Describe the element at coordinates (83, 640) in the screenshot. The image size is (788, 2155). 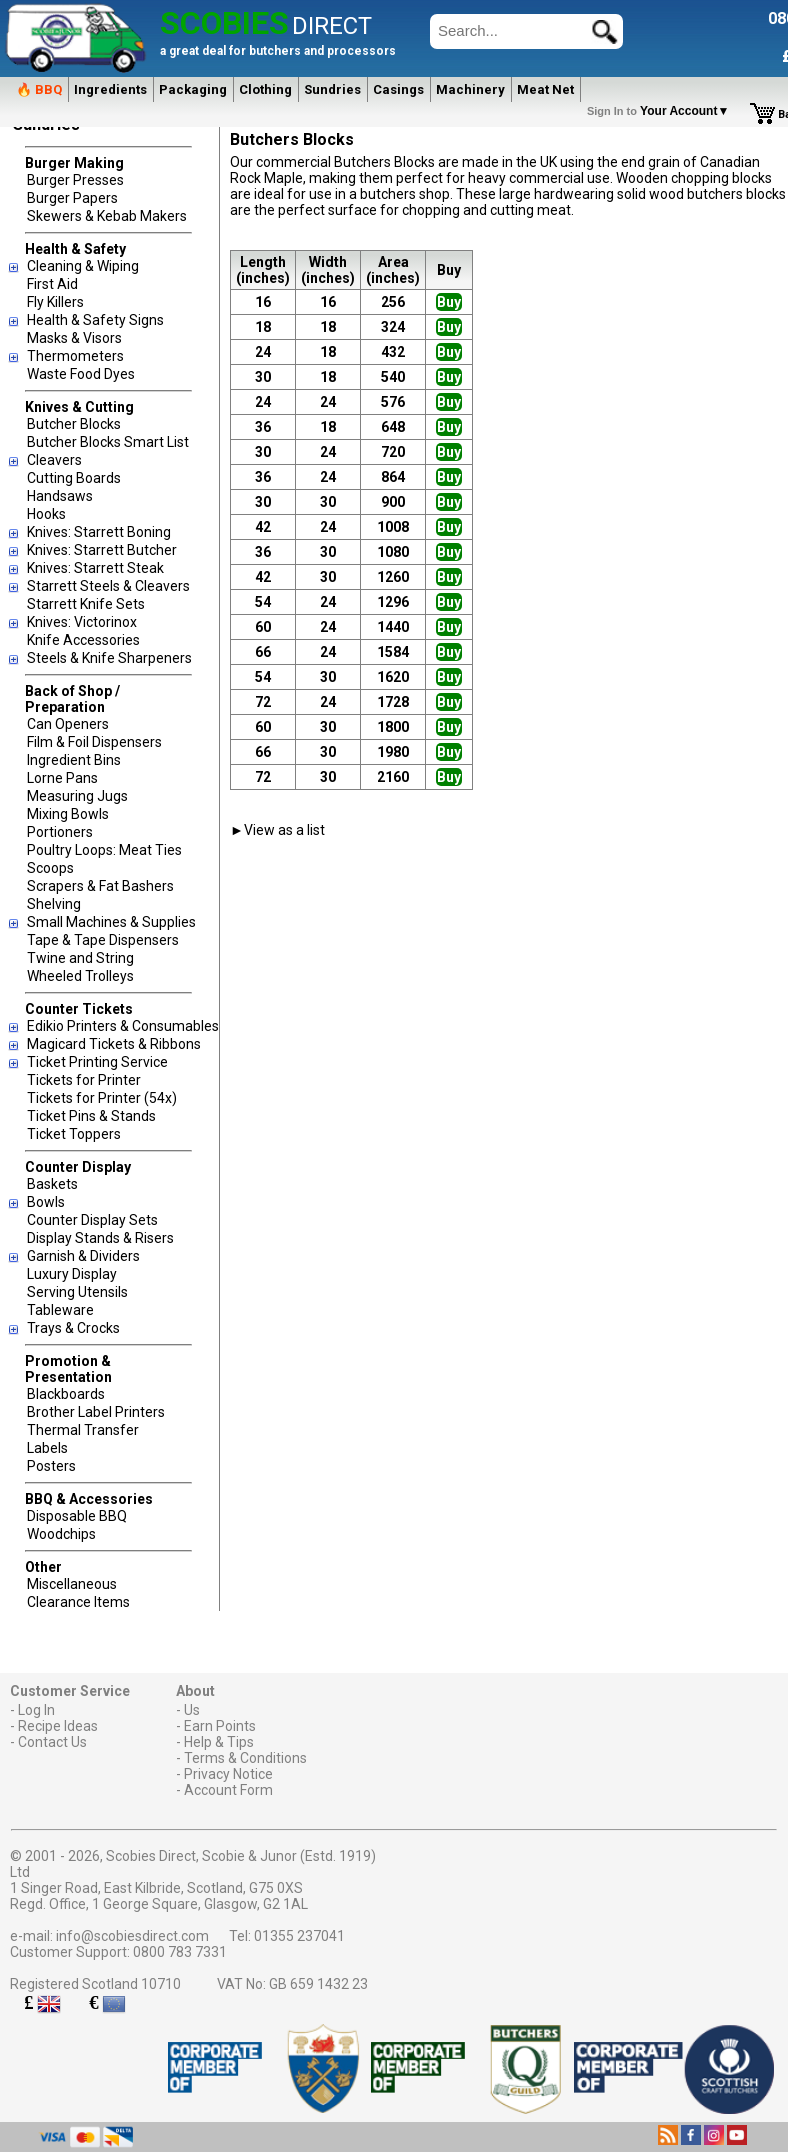
I see `Knife Accessories` at that location.